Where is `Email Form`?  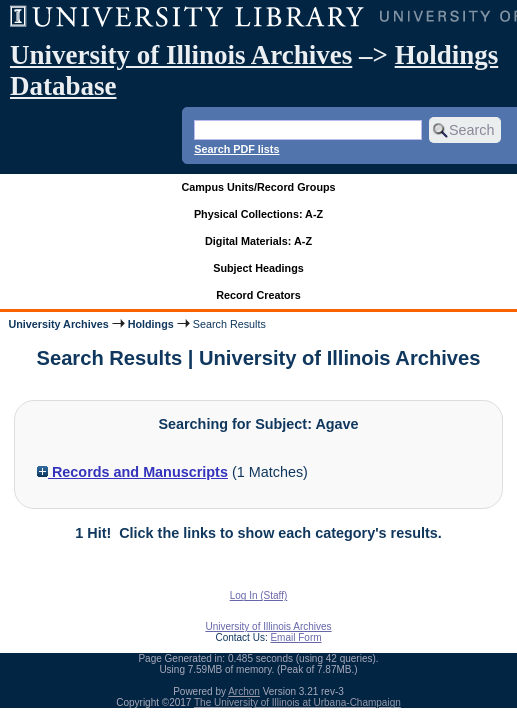 Email Form is located at coordinates (295, 637).